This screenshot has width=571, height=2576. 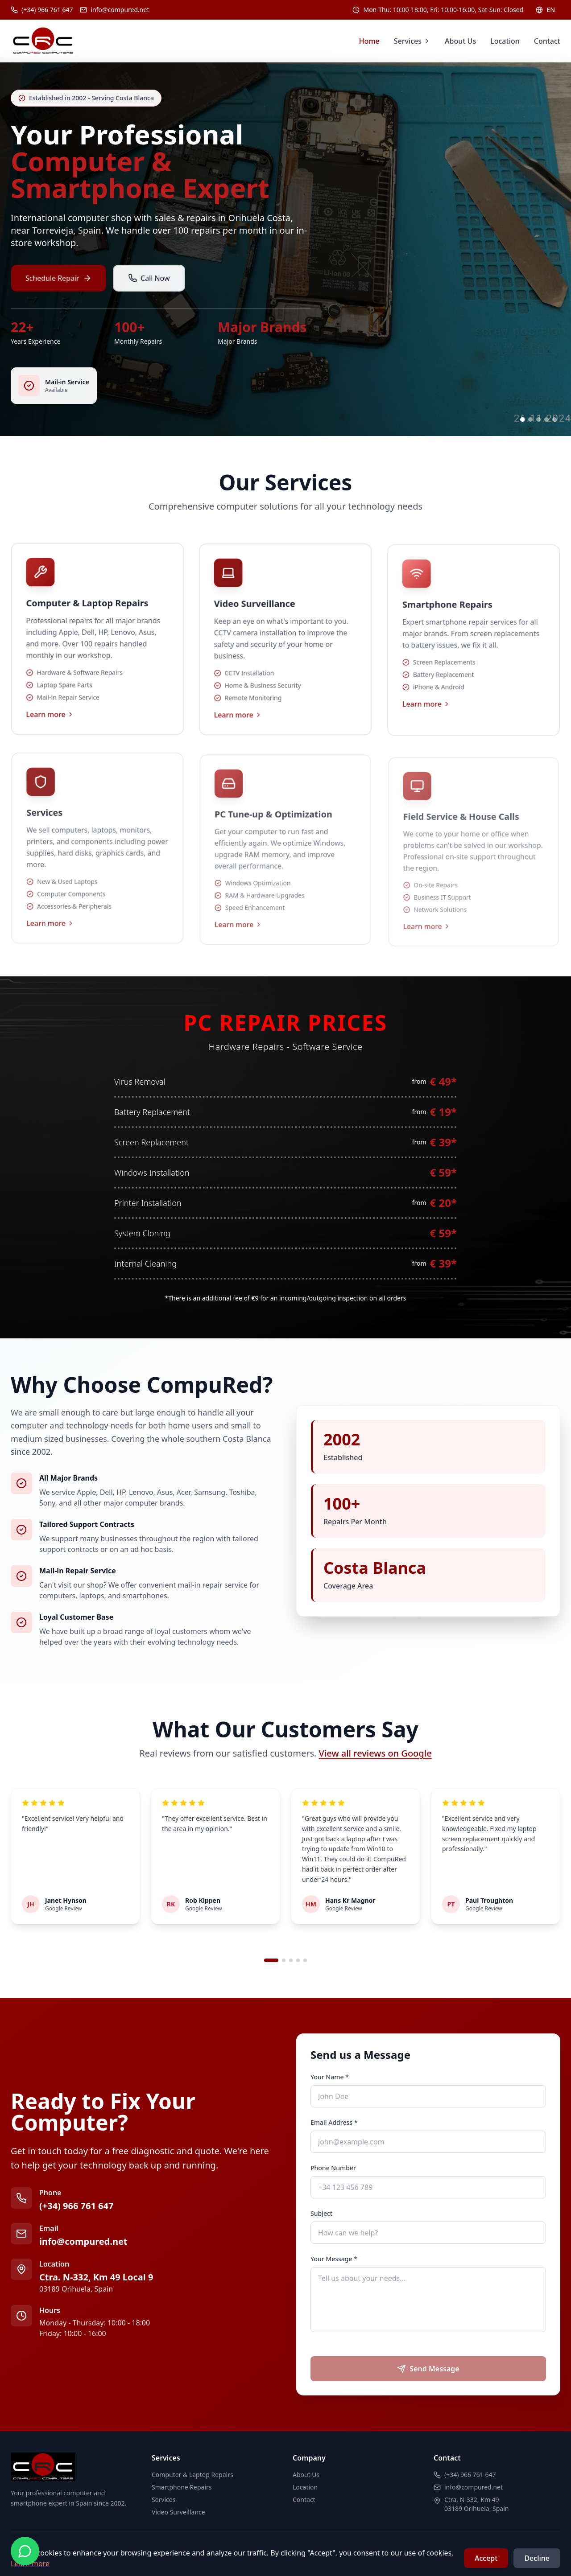 I want to click on Location, so click(x=505, y=41).